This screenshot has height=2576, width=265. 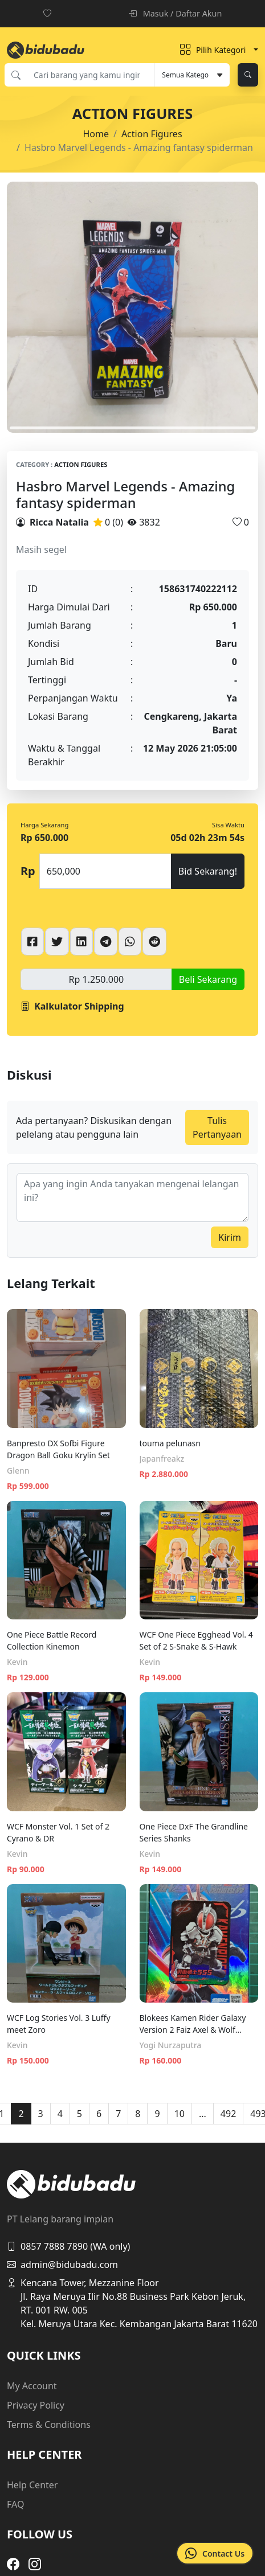 What do you see at coordinates (59, 2023) in the screenshot?
I see `WCF Log Stories Vol. 3 Luffy meet Zoro` at bounding box center [59, 2023].